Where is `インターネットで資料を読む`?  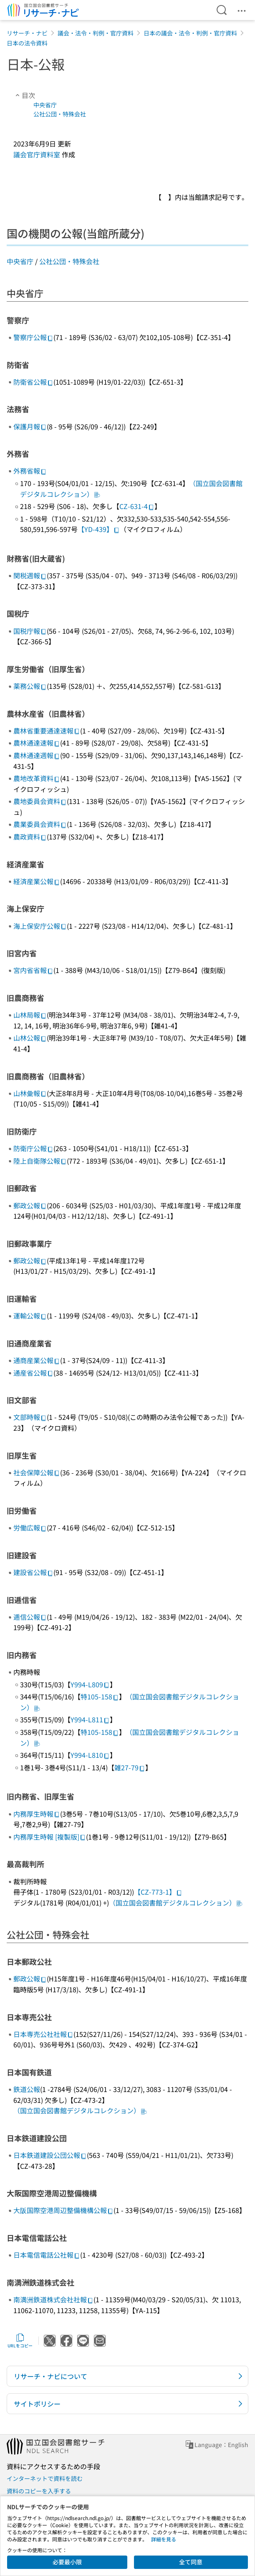
インターネットで資料を読む is located at coordinates (45, 2478).